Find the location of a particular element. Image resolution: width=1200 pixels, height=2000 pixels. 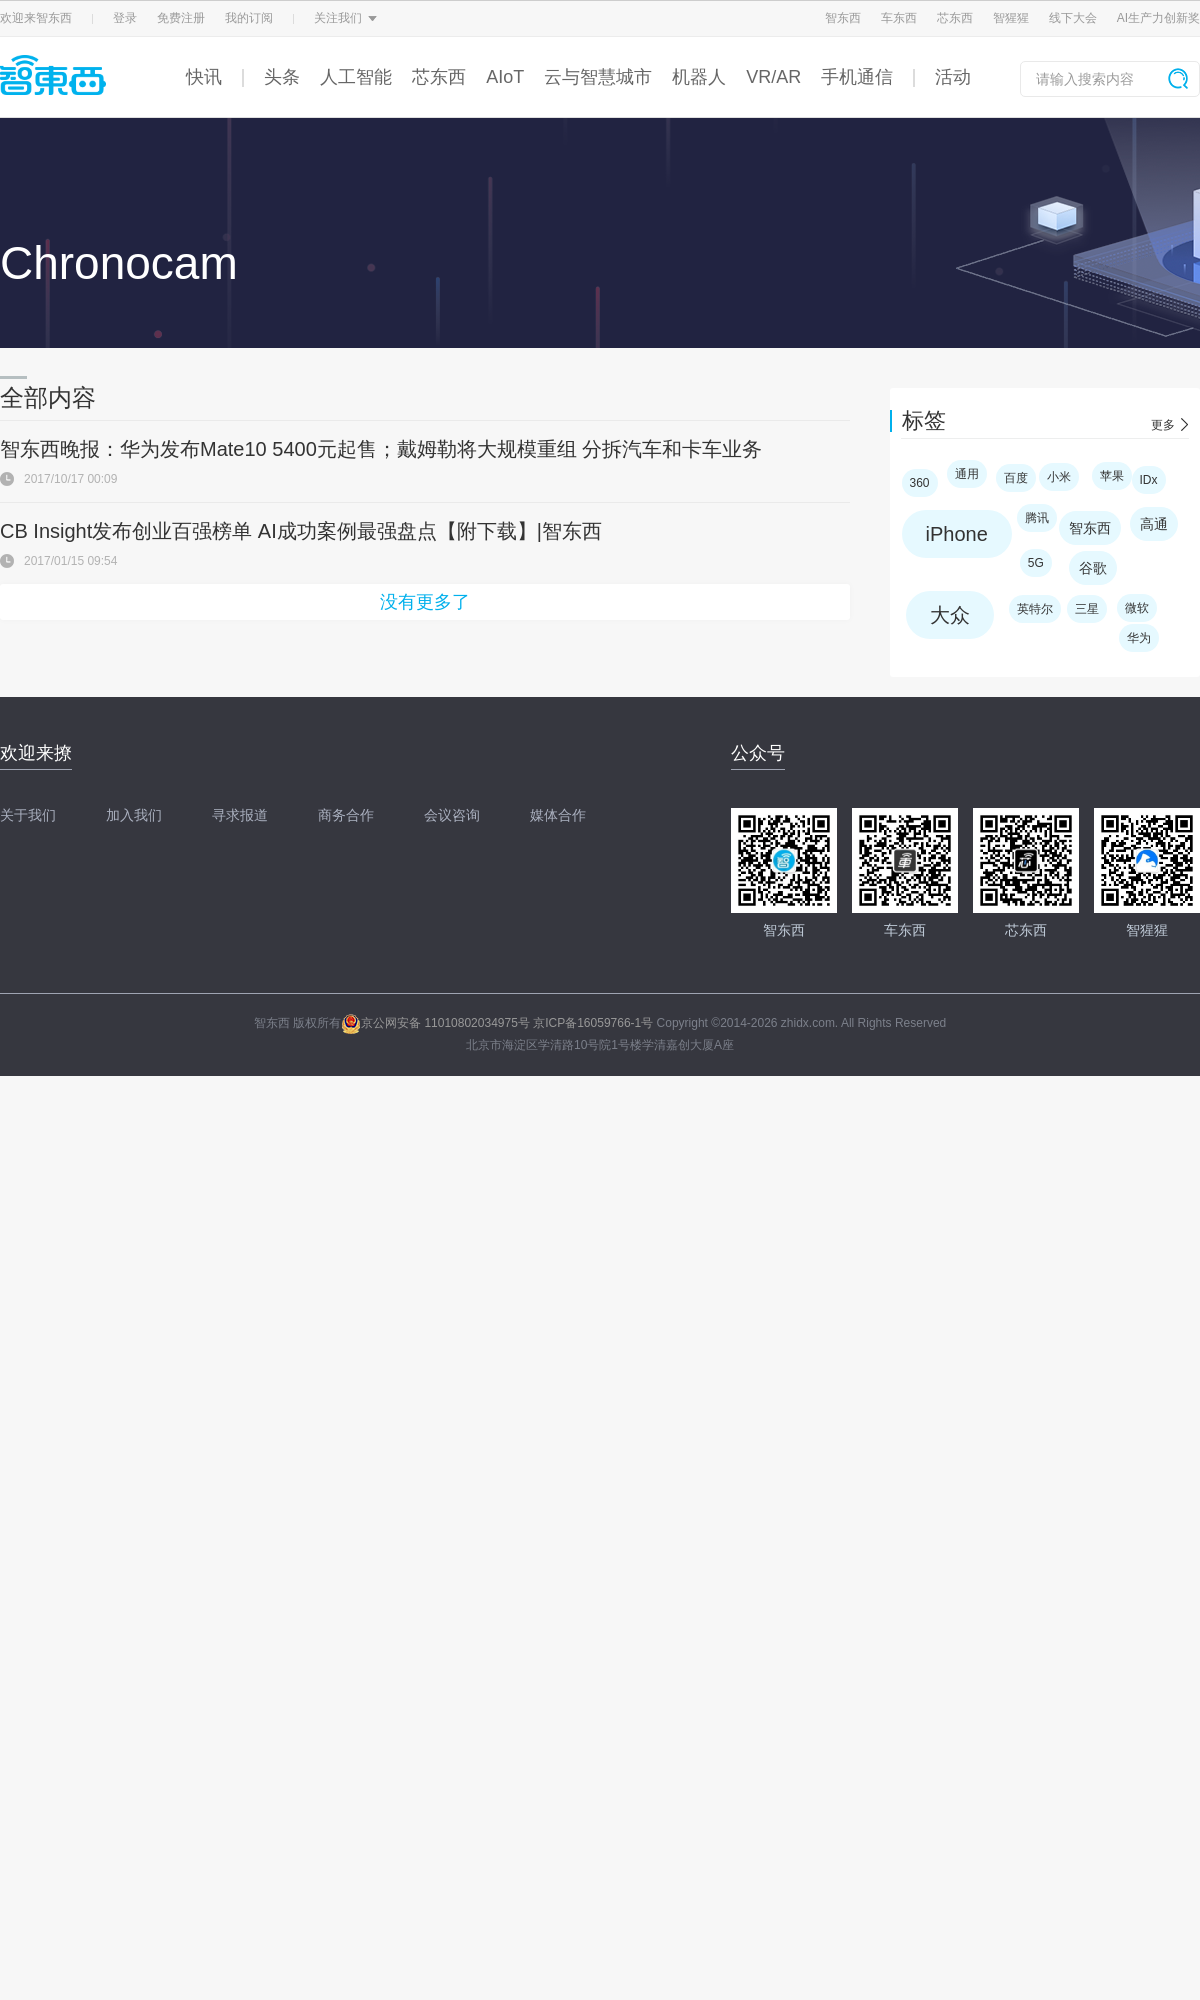

360 is located at coordinates (920, 483).